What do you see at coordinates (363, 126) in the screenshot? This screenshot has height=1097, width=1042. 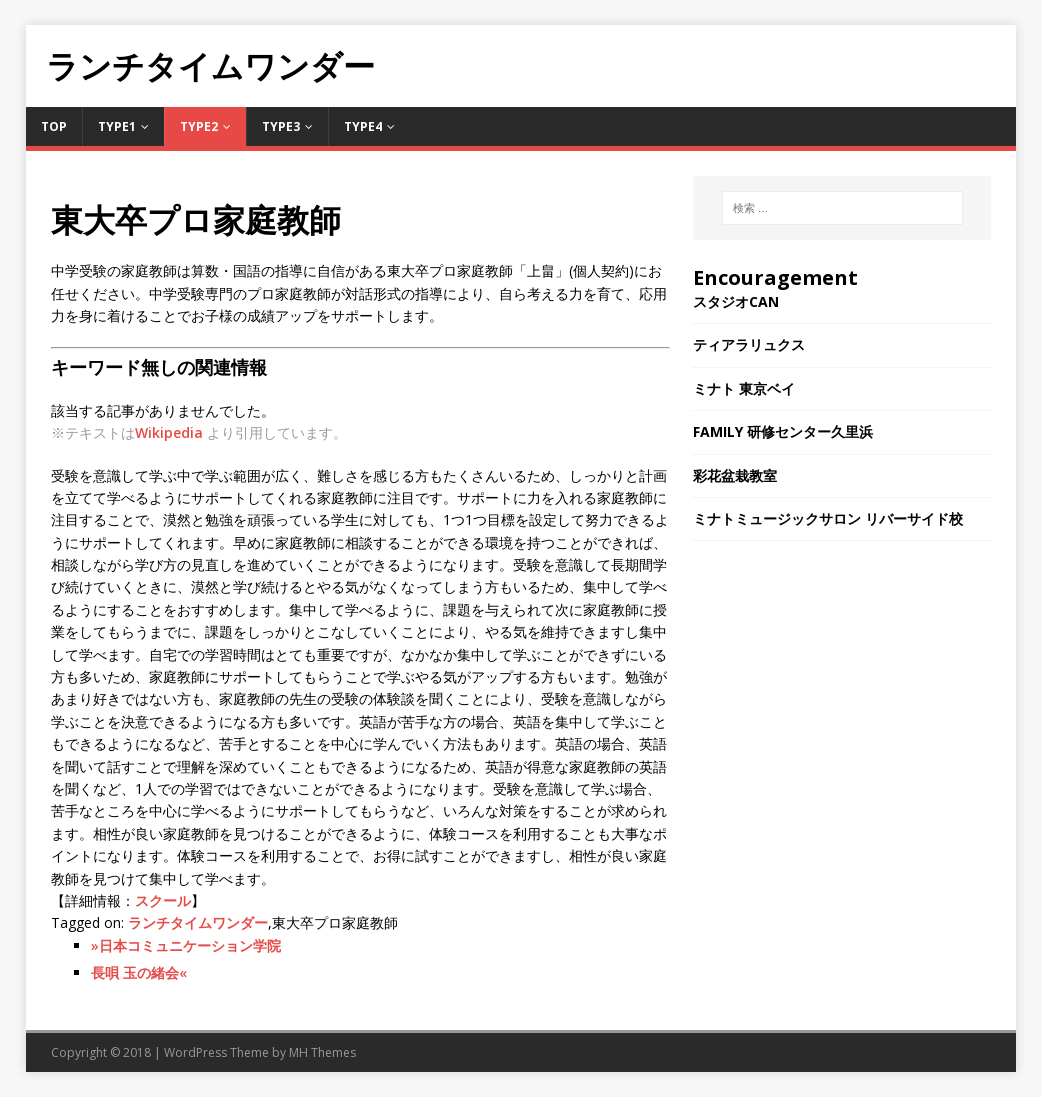 I see `Type4` at bounding box center [363, 126].